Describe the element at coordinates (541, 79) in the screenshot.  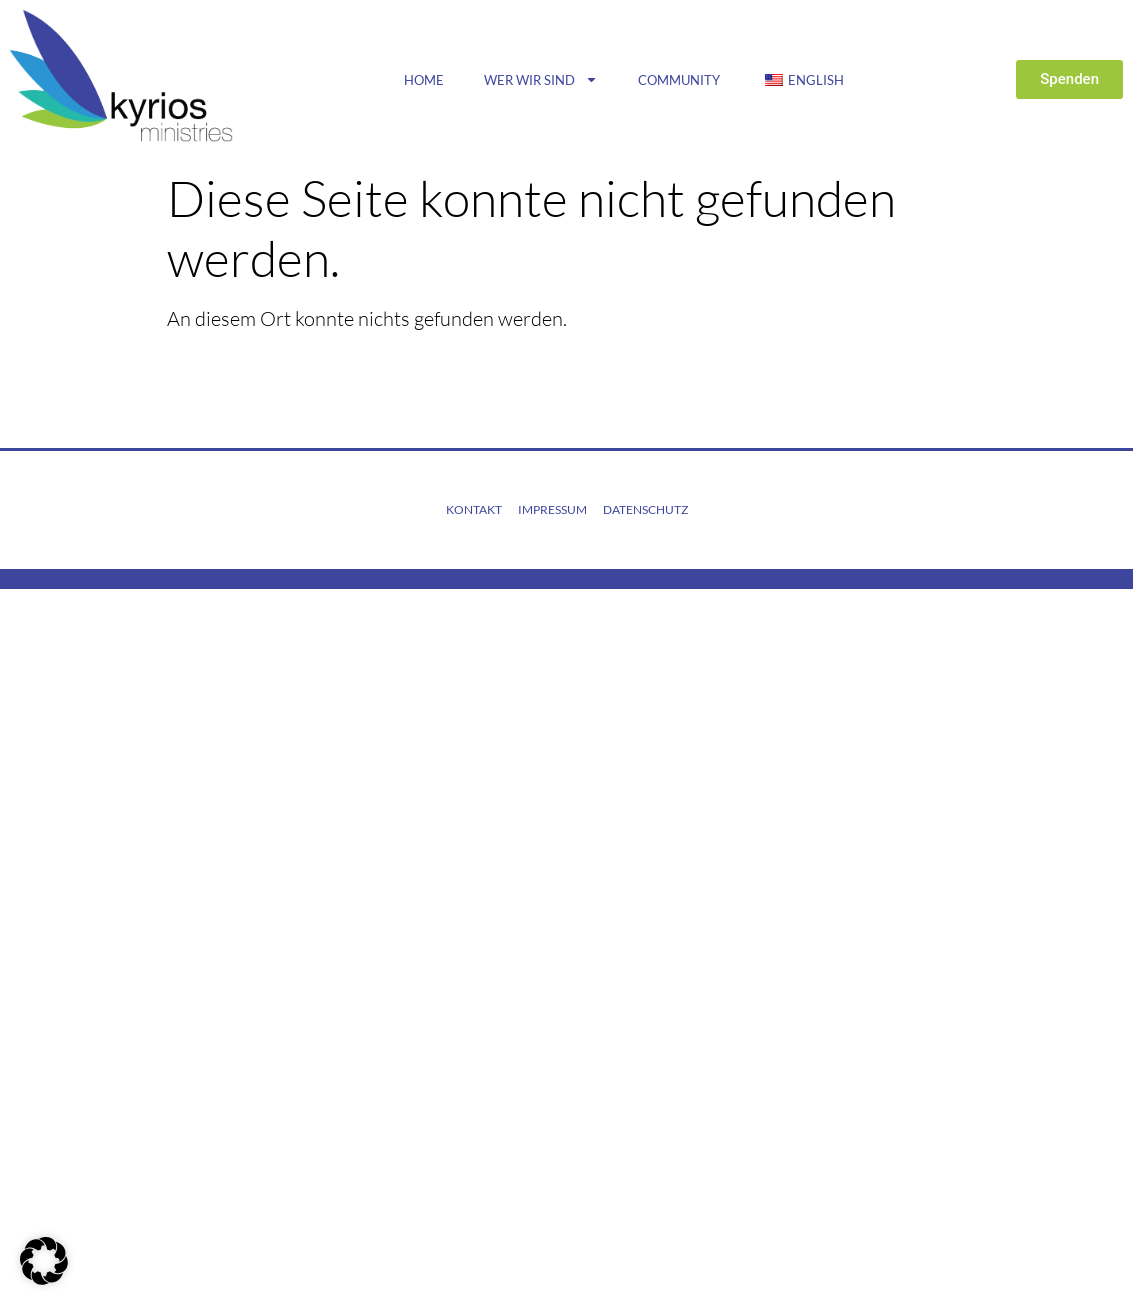
I see `Wer wir sind` at that location.